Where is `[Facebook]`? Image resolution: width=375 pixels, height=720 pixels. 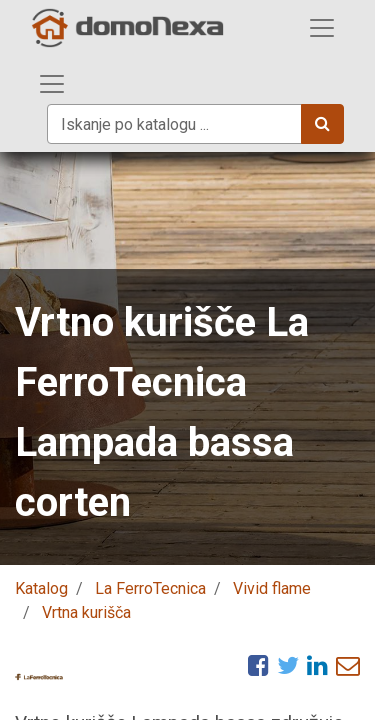
[Facebook] is located at coordinates (258, 665).